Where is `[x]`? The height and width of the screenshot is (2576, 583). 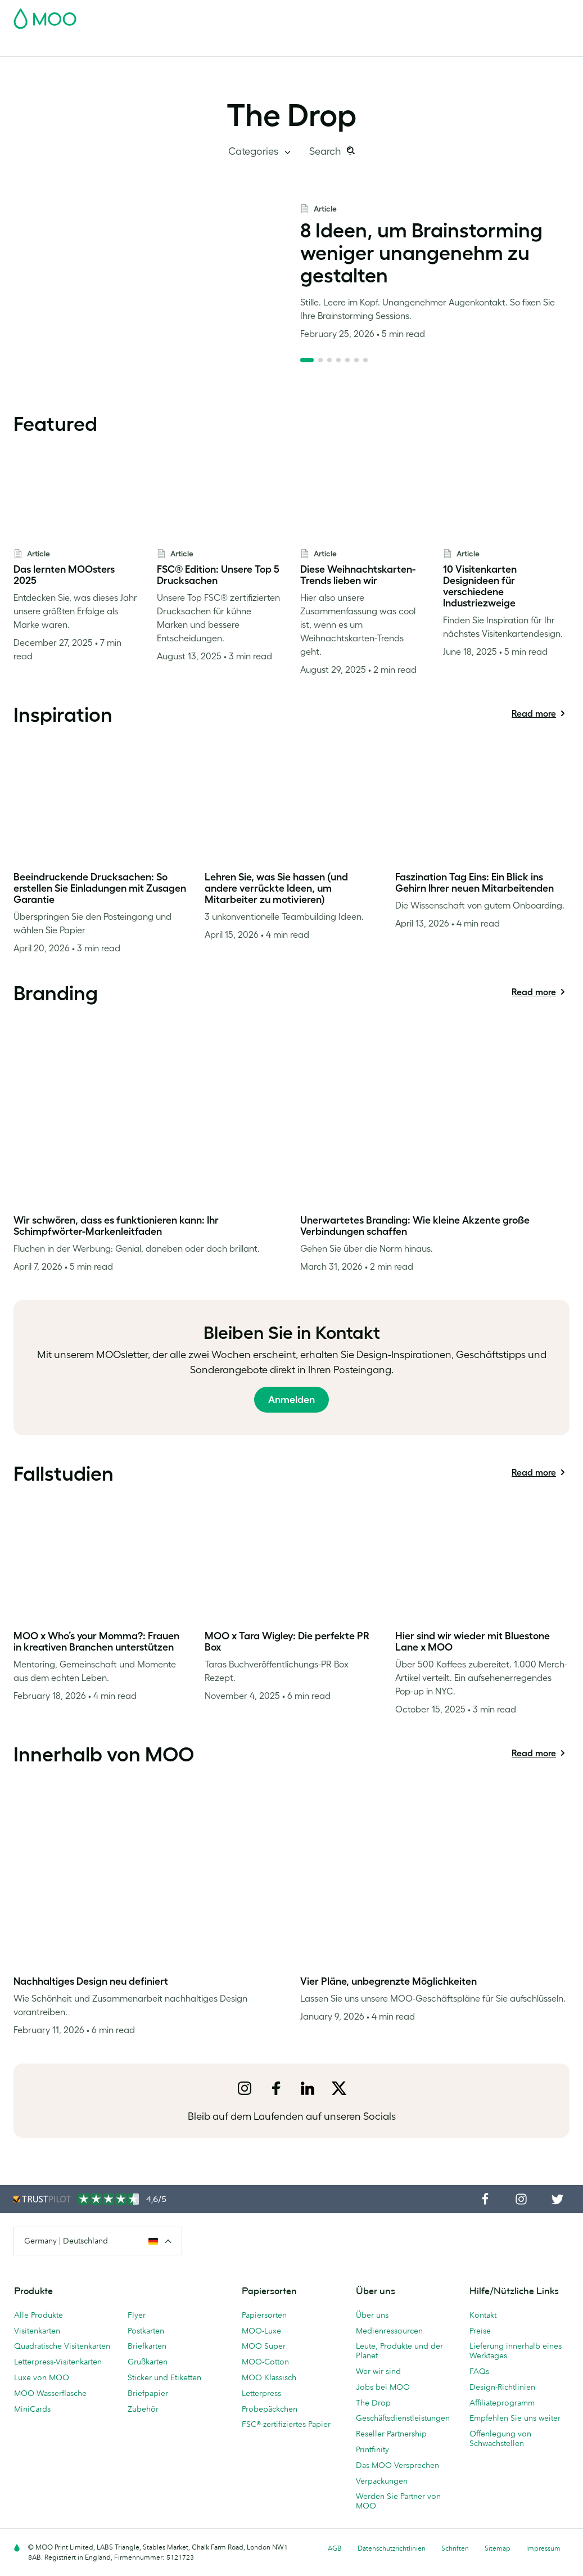
[x] is located at coordinates (339, 2088).